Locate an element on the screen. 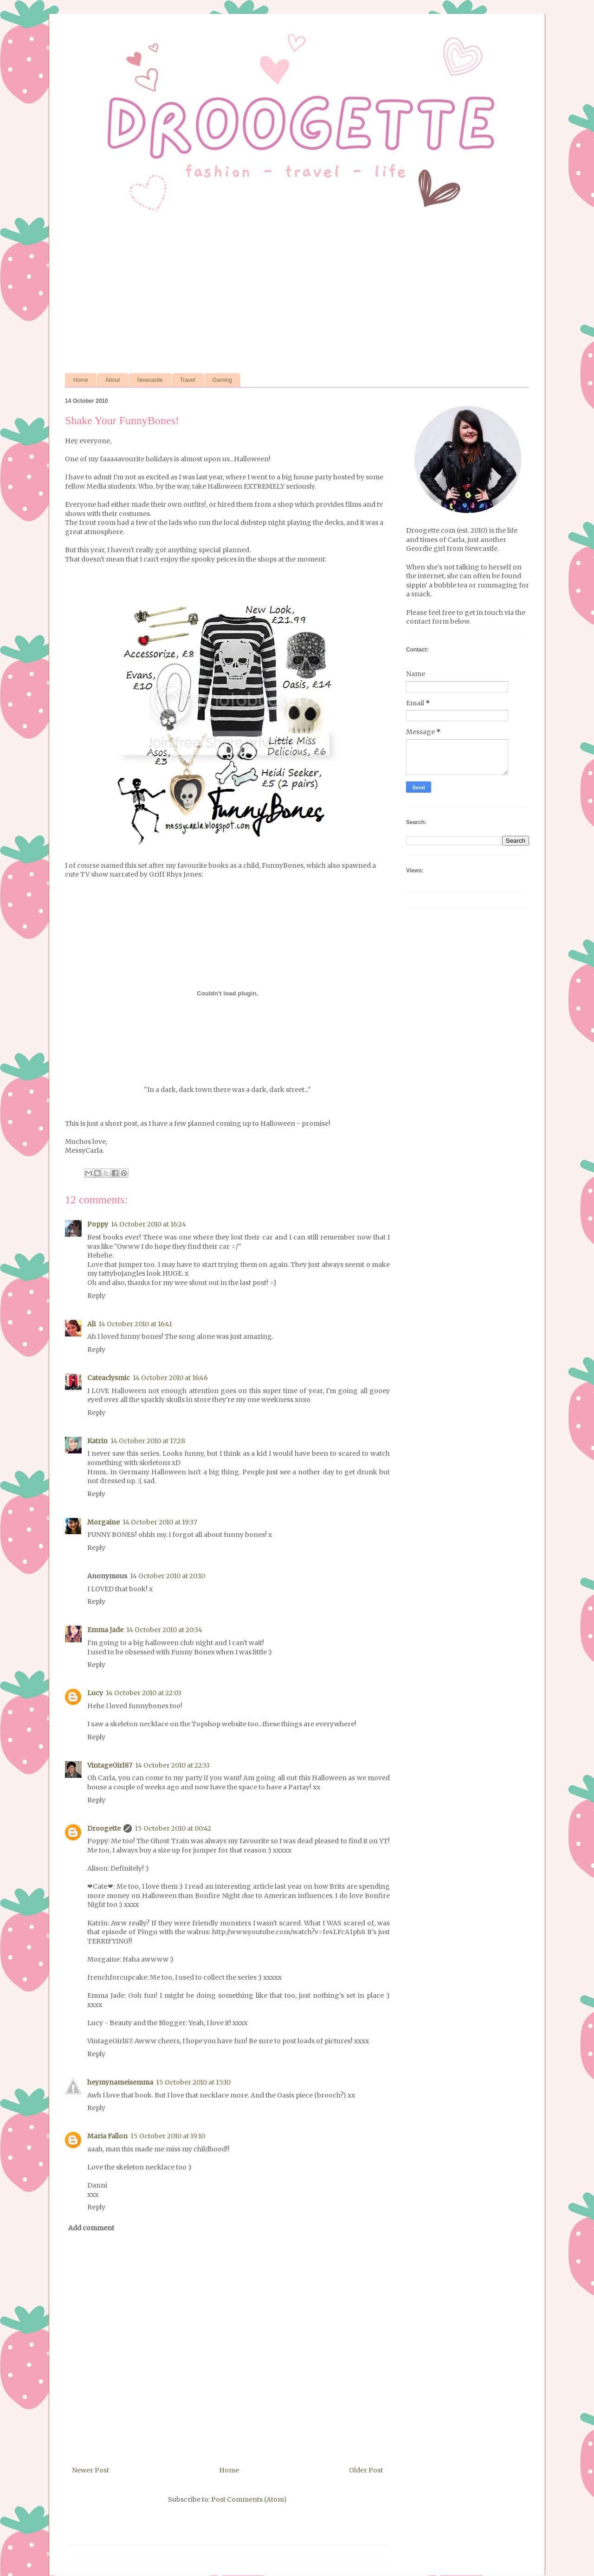 This screenshot has height=2576, width=594. Newcastle is located at coordinates (149, 380).